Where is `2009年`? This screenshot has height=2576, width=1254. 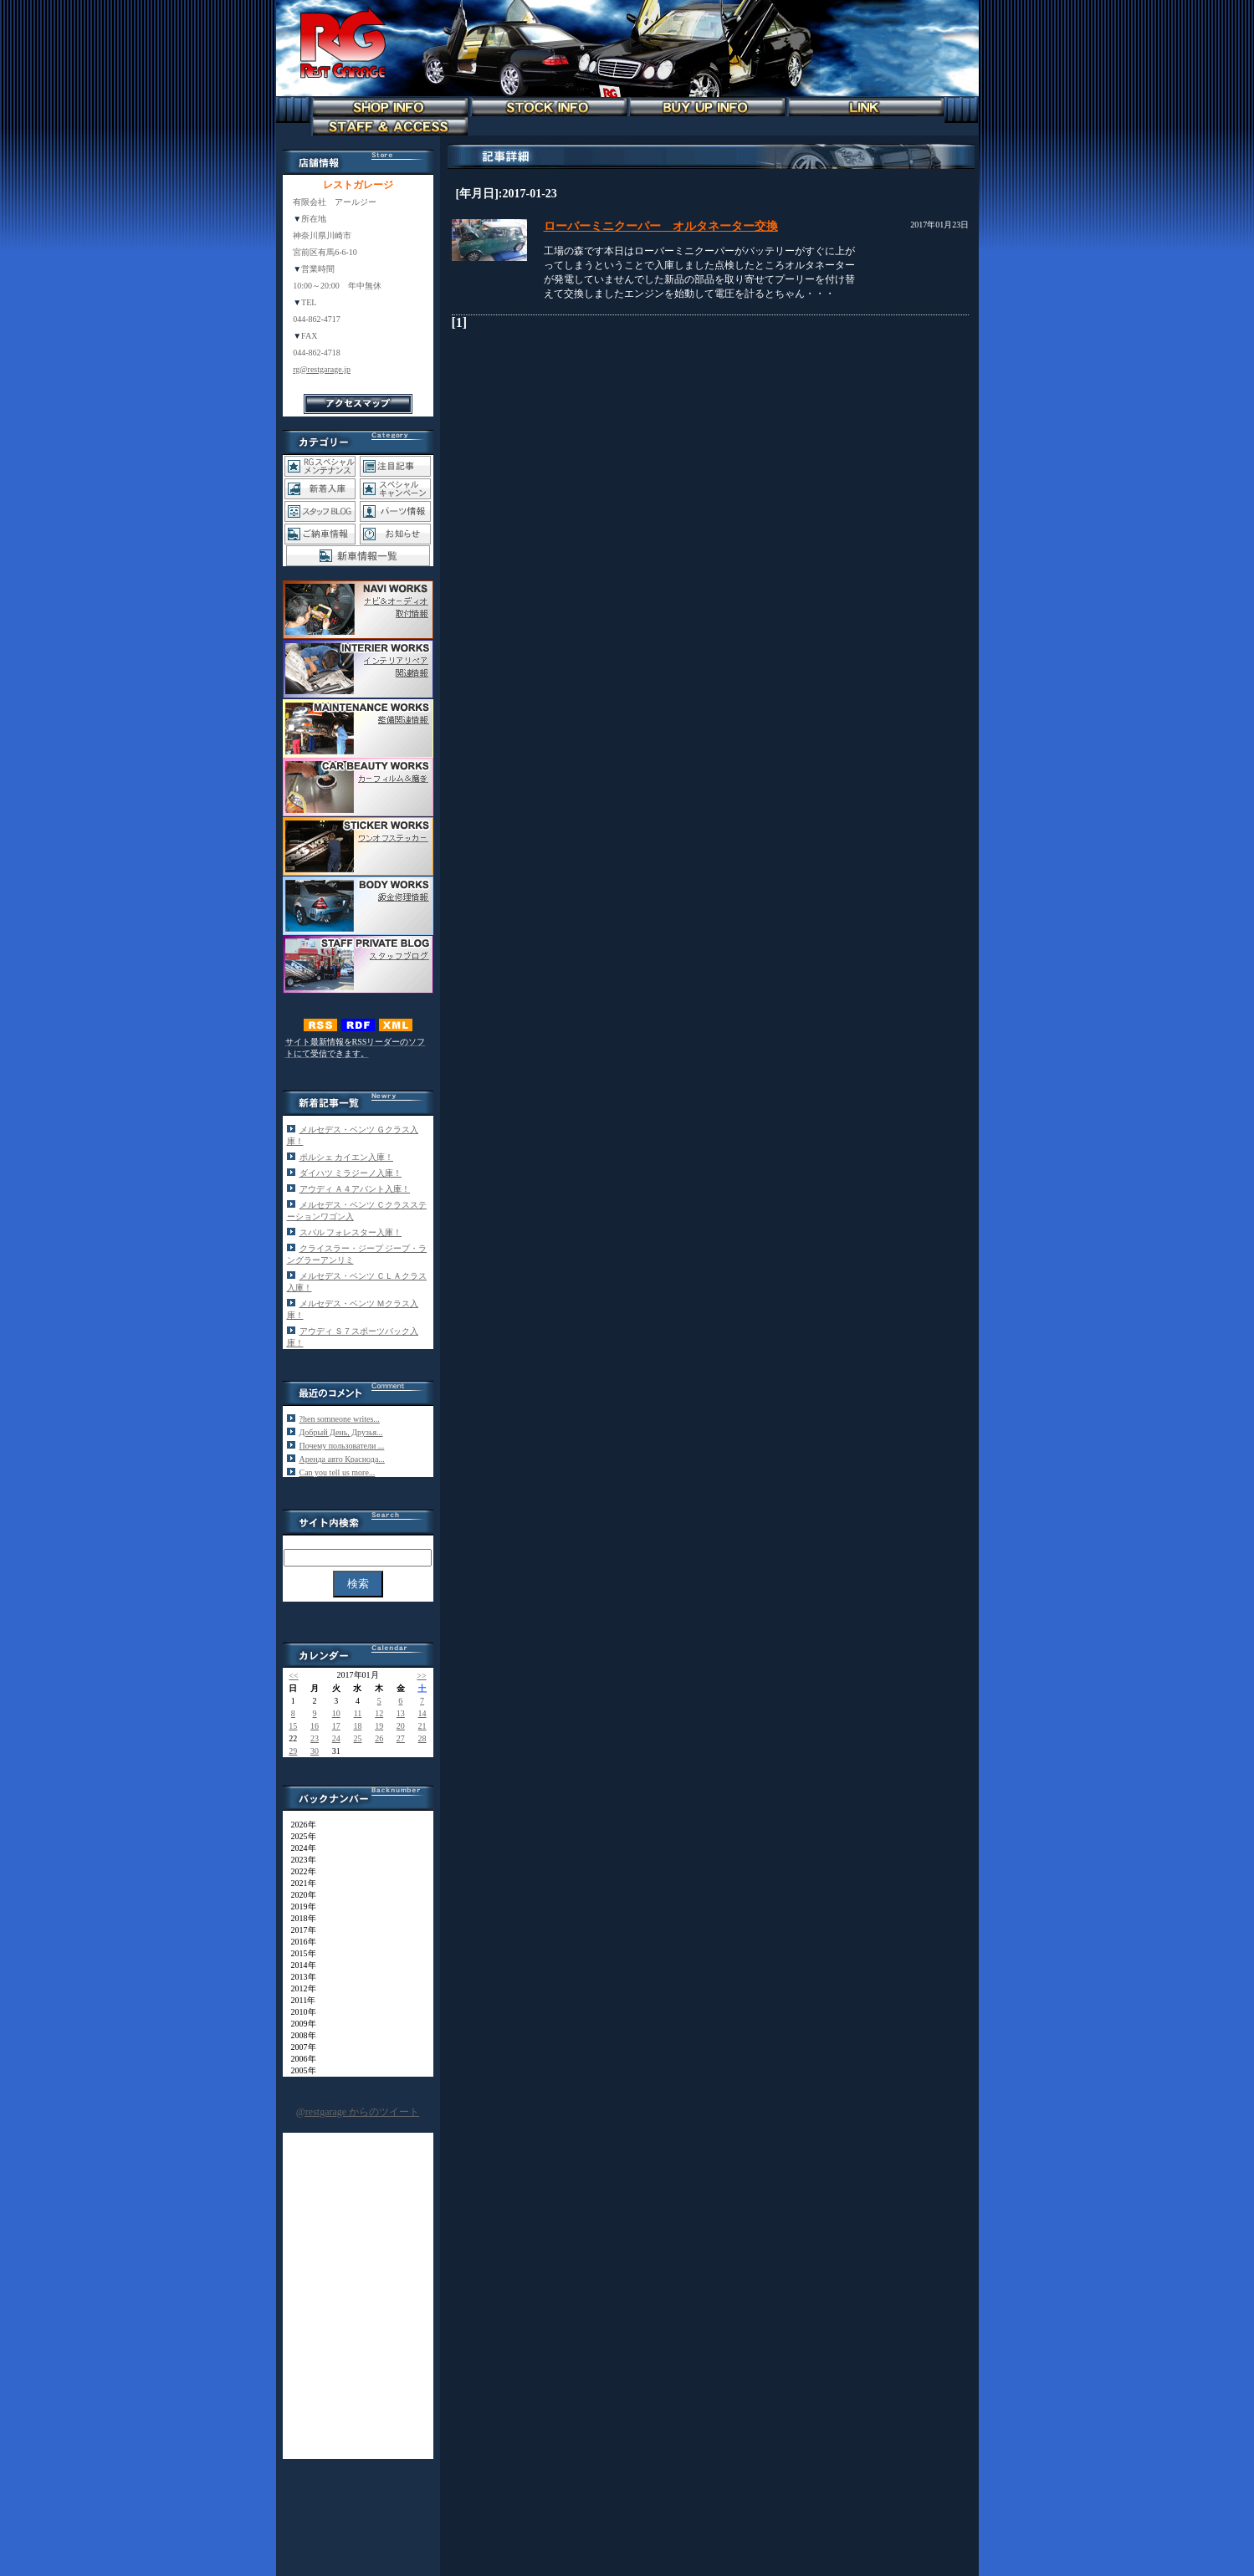 2009年 is located at coordinates (299, 2023).